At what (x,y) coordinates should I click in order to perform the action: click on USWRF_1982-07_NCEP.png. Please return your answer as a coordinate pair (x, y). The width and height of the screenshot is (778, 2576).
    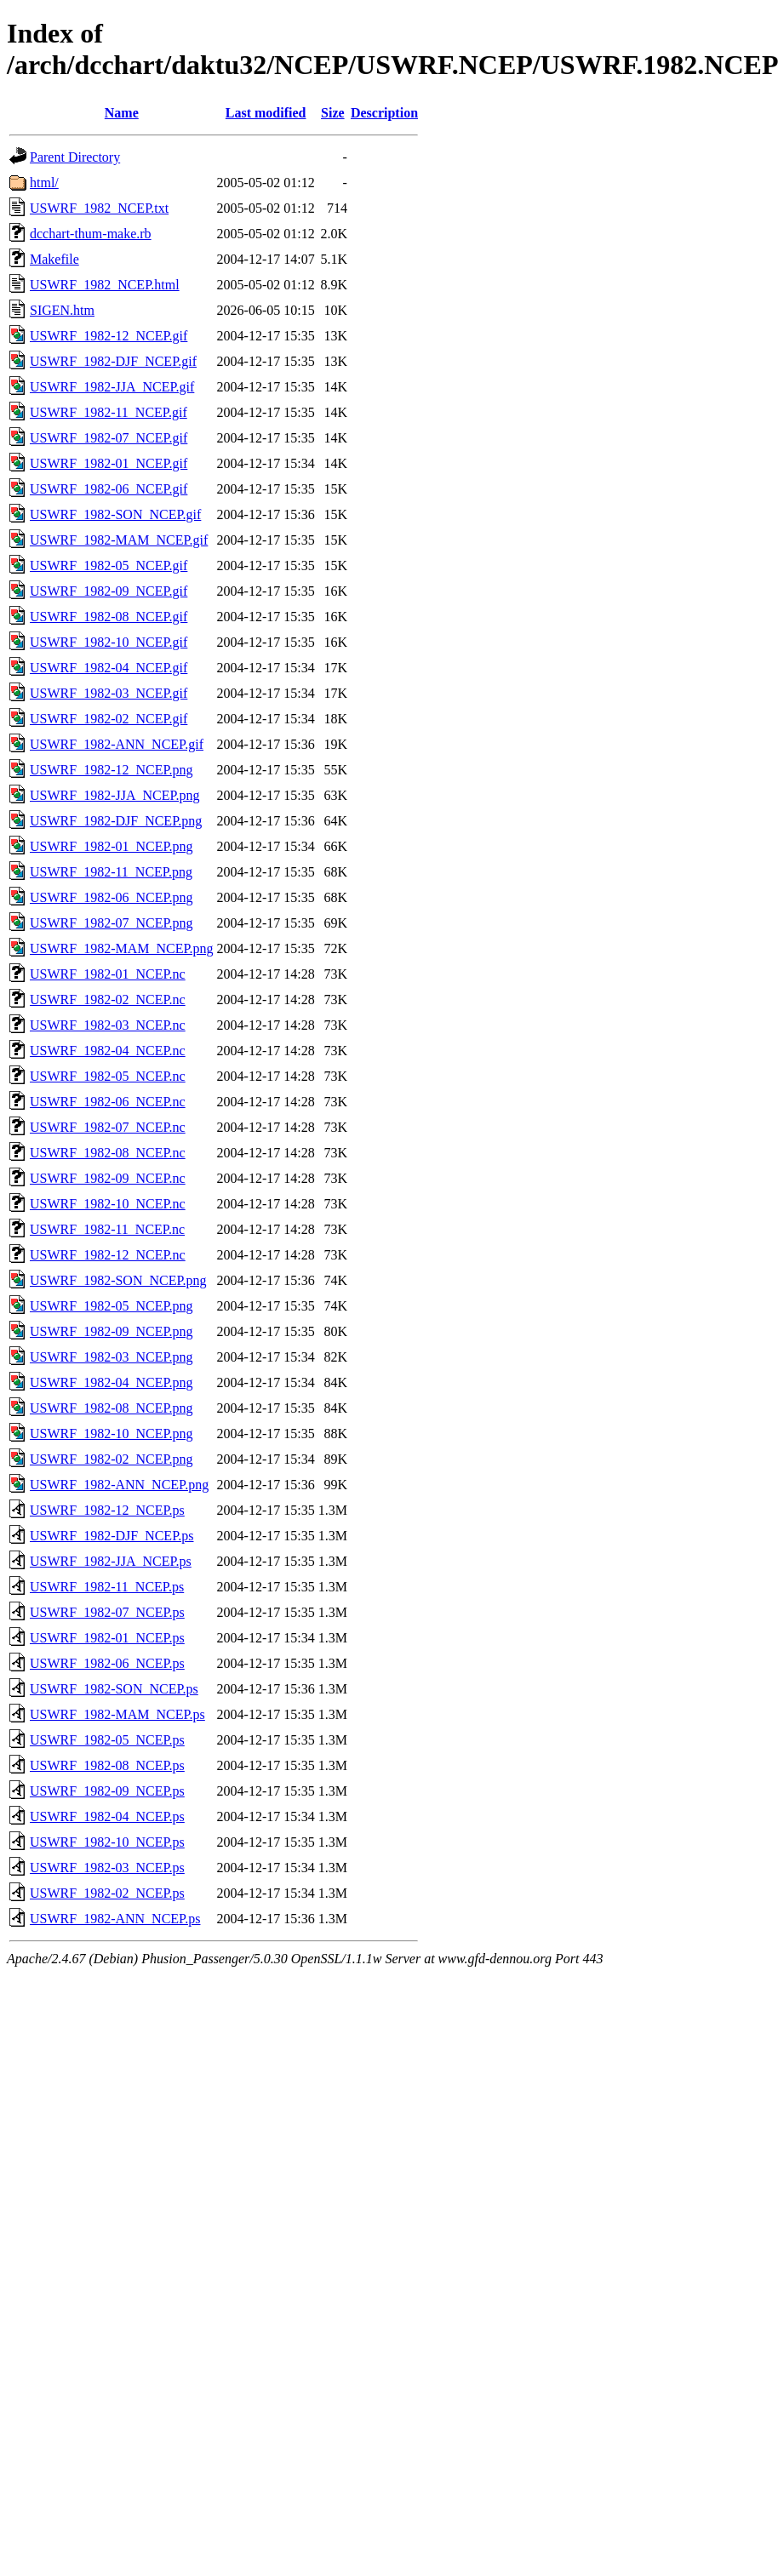
    Looking at the image, I should click on (111, 923).